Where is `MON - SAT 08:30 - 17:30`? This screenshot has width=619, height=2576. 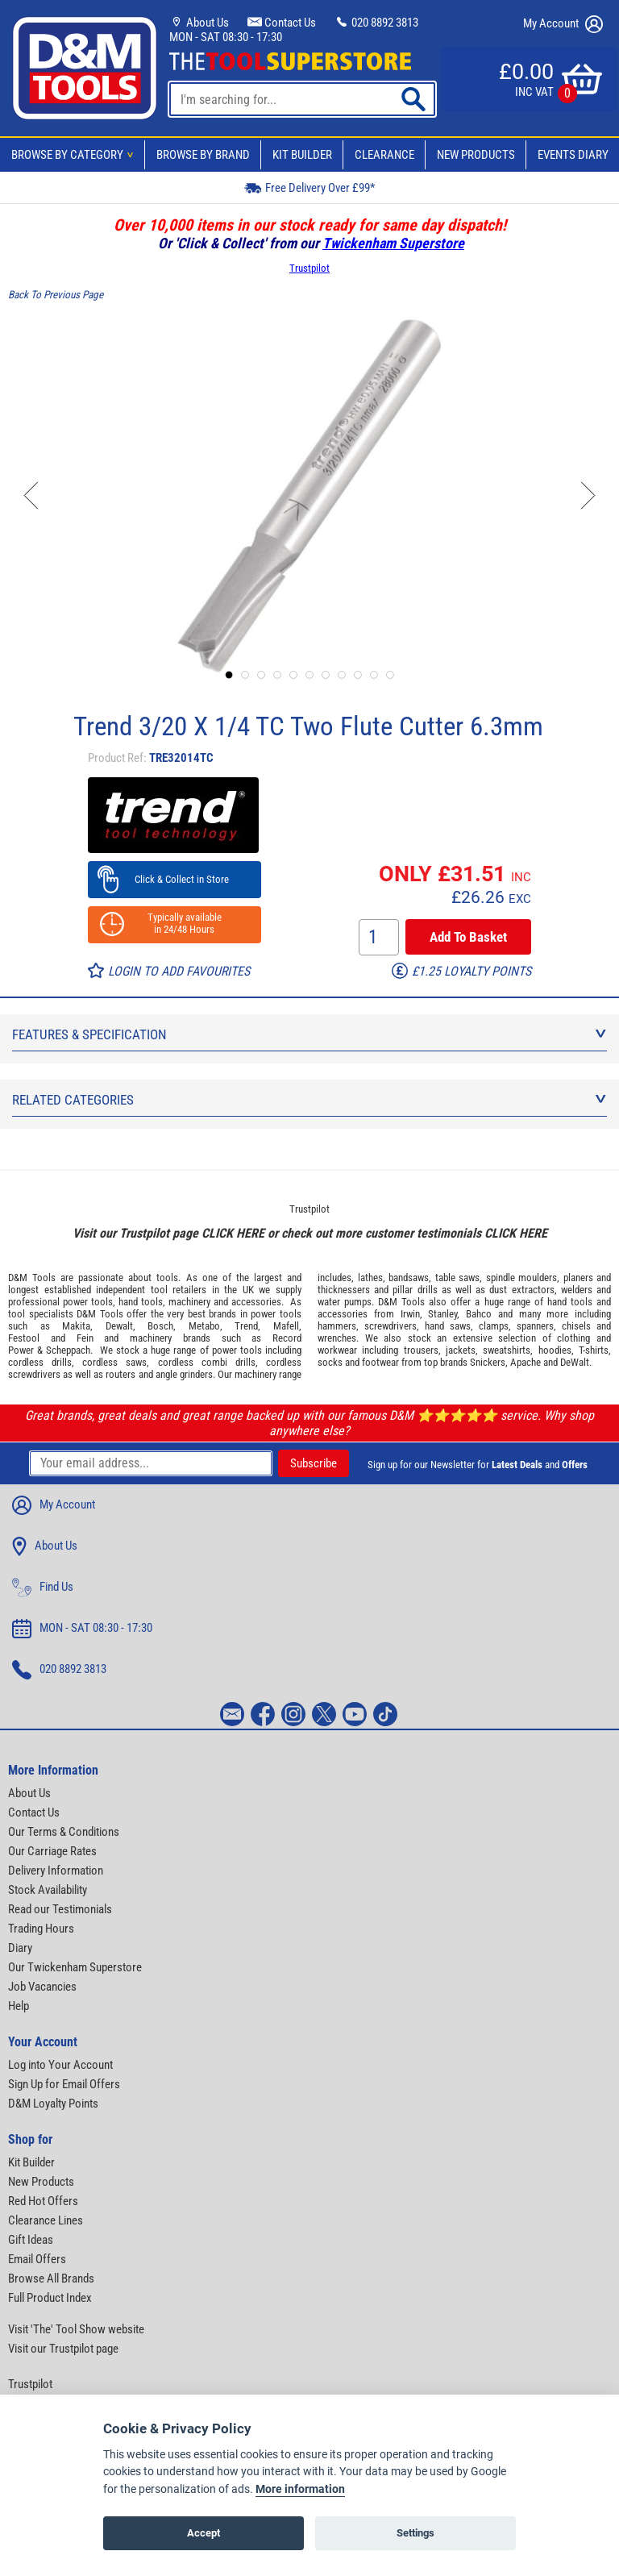
MON - SAT 08:30 - 17:30 is located at coordinates (225, 37).